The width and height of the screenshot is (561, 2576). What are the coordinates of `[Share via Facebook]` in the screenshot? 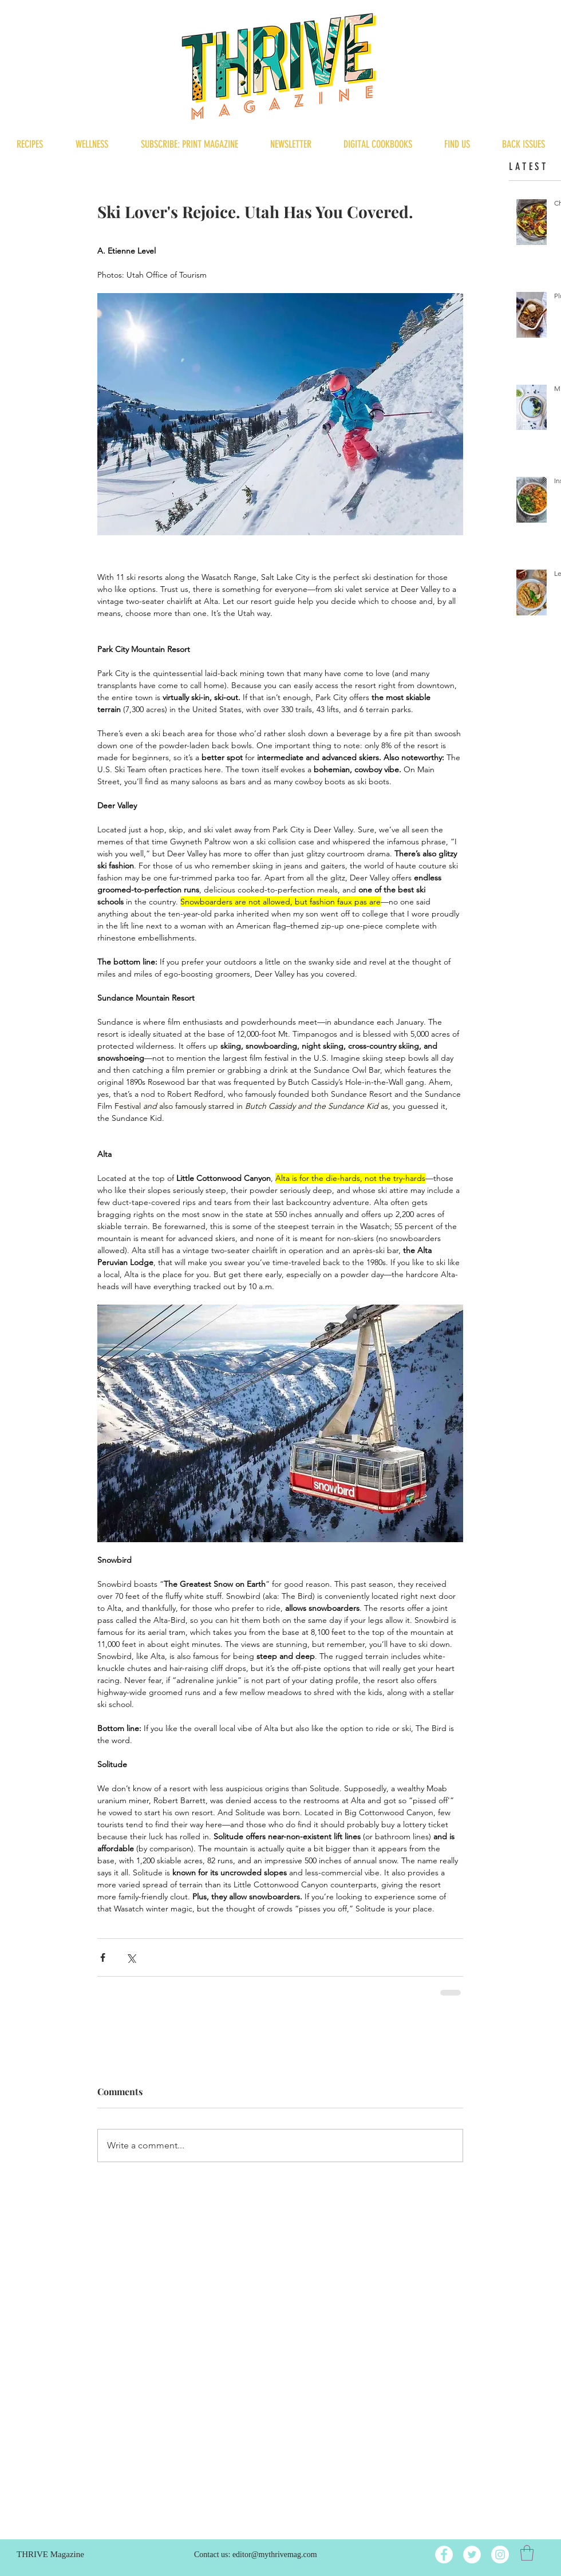 It's located at (102, 1957).